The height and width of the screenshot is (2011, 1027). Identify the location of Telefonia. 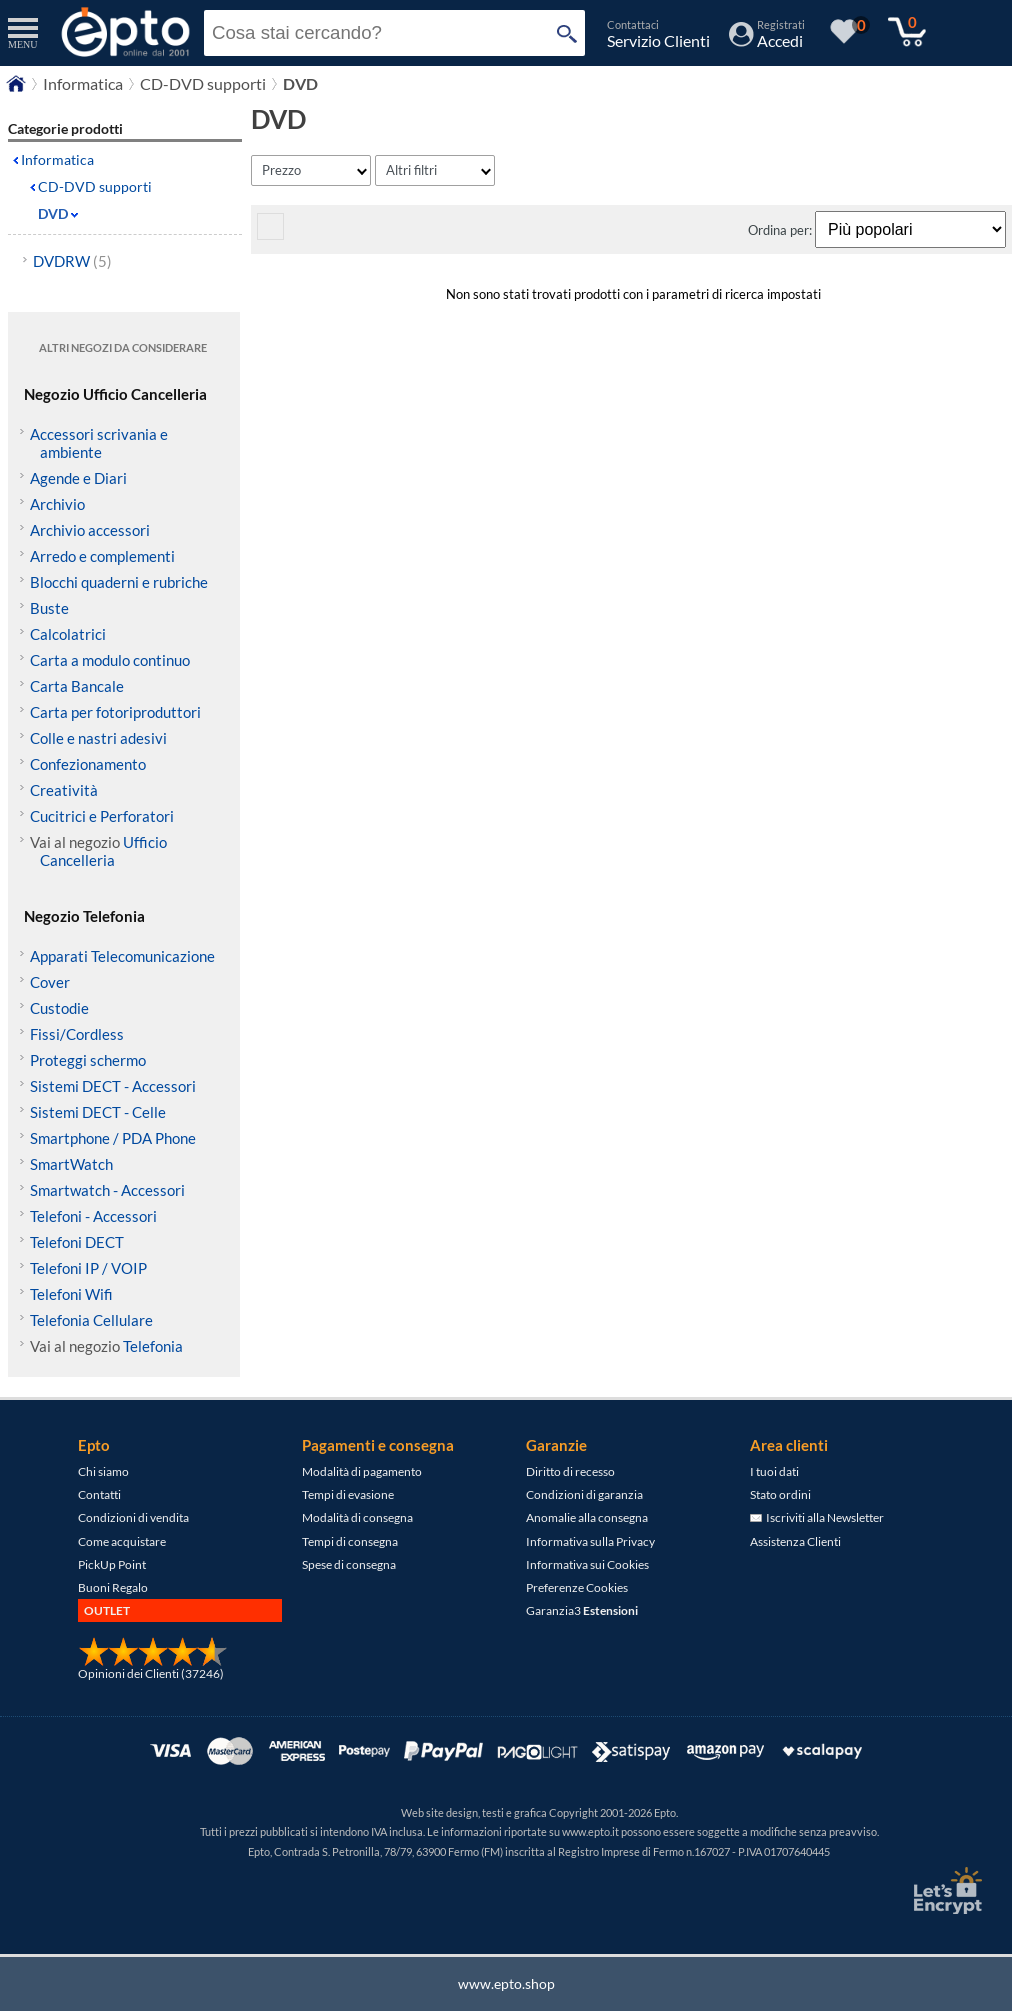
(153, 1346).